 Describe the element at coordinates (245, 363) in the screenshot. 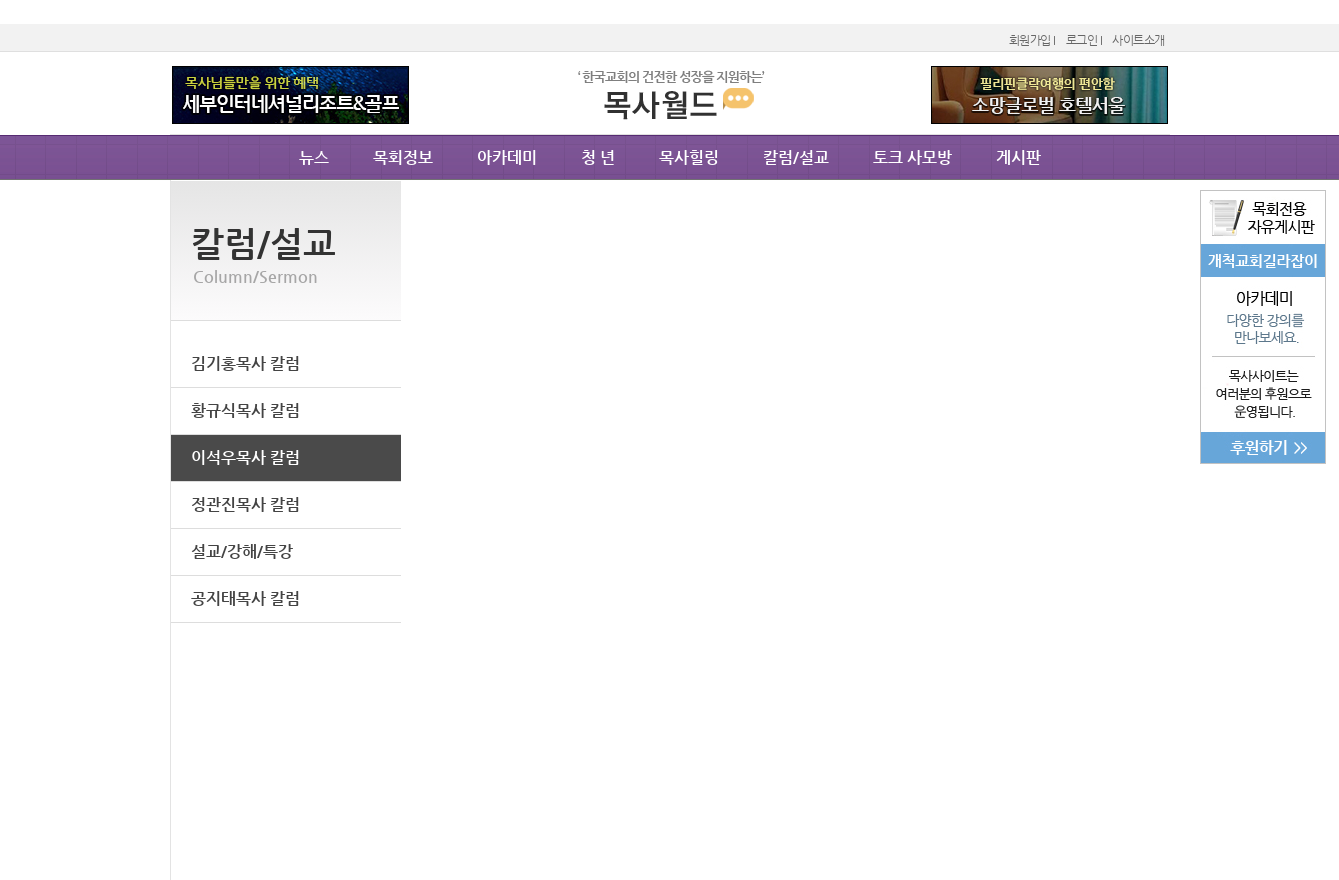

I see `김기홍목사 칼럼` at that location.